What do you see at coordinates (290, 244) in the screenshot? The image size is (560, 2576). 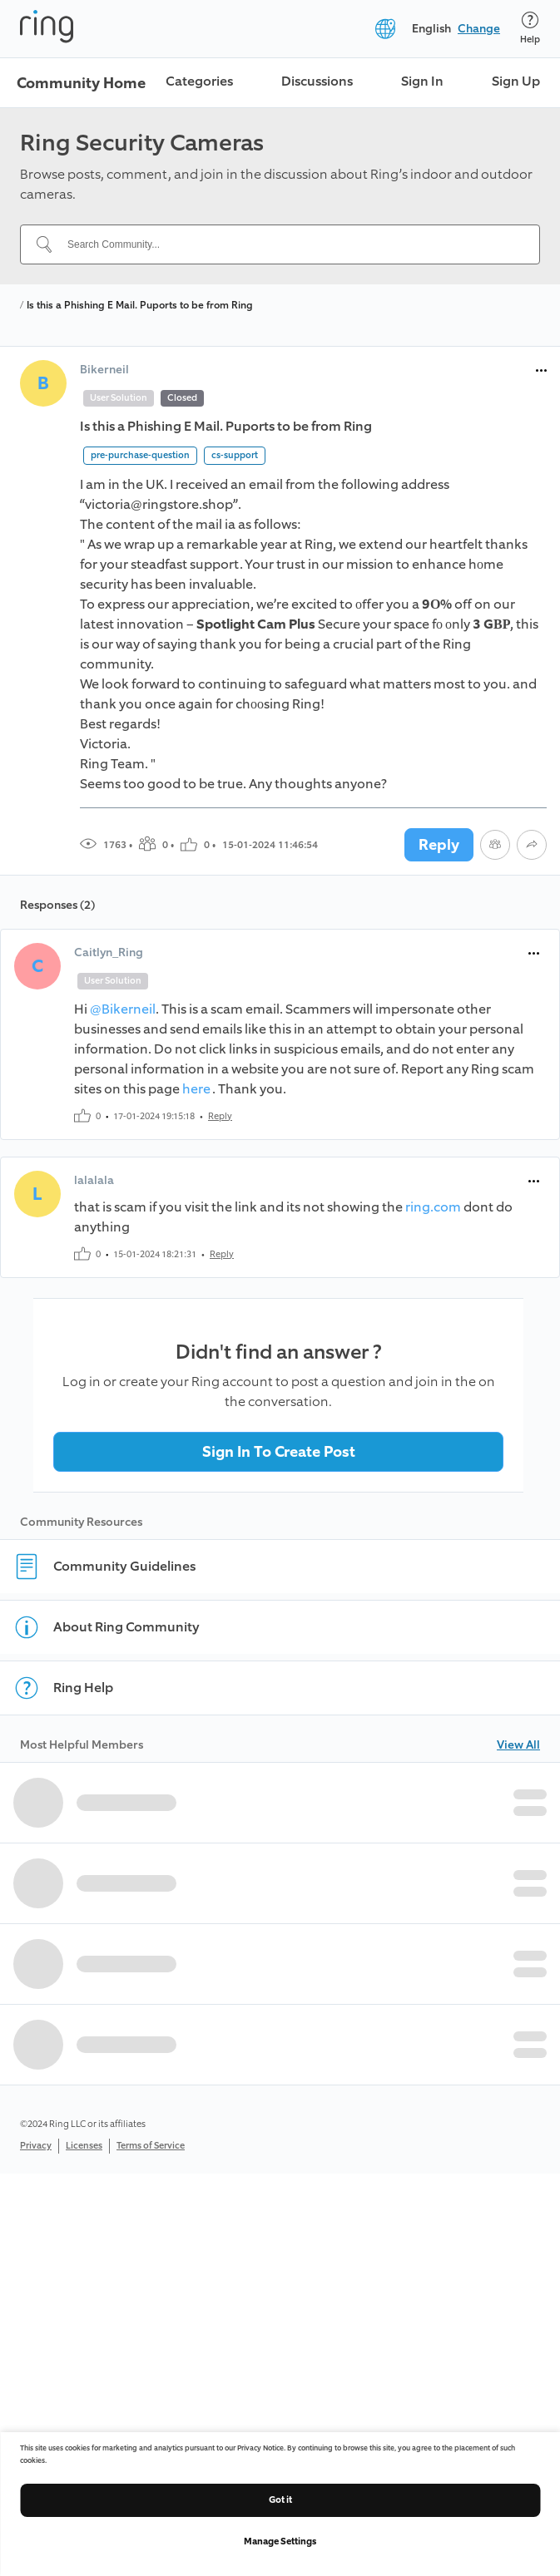 I see `[Search Community...]` at bounding box center [290, 244].